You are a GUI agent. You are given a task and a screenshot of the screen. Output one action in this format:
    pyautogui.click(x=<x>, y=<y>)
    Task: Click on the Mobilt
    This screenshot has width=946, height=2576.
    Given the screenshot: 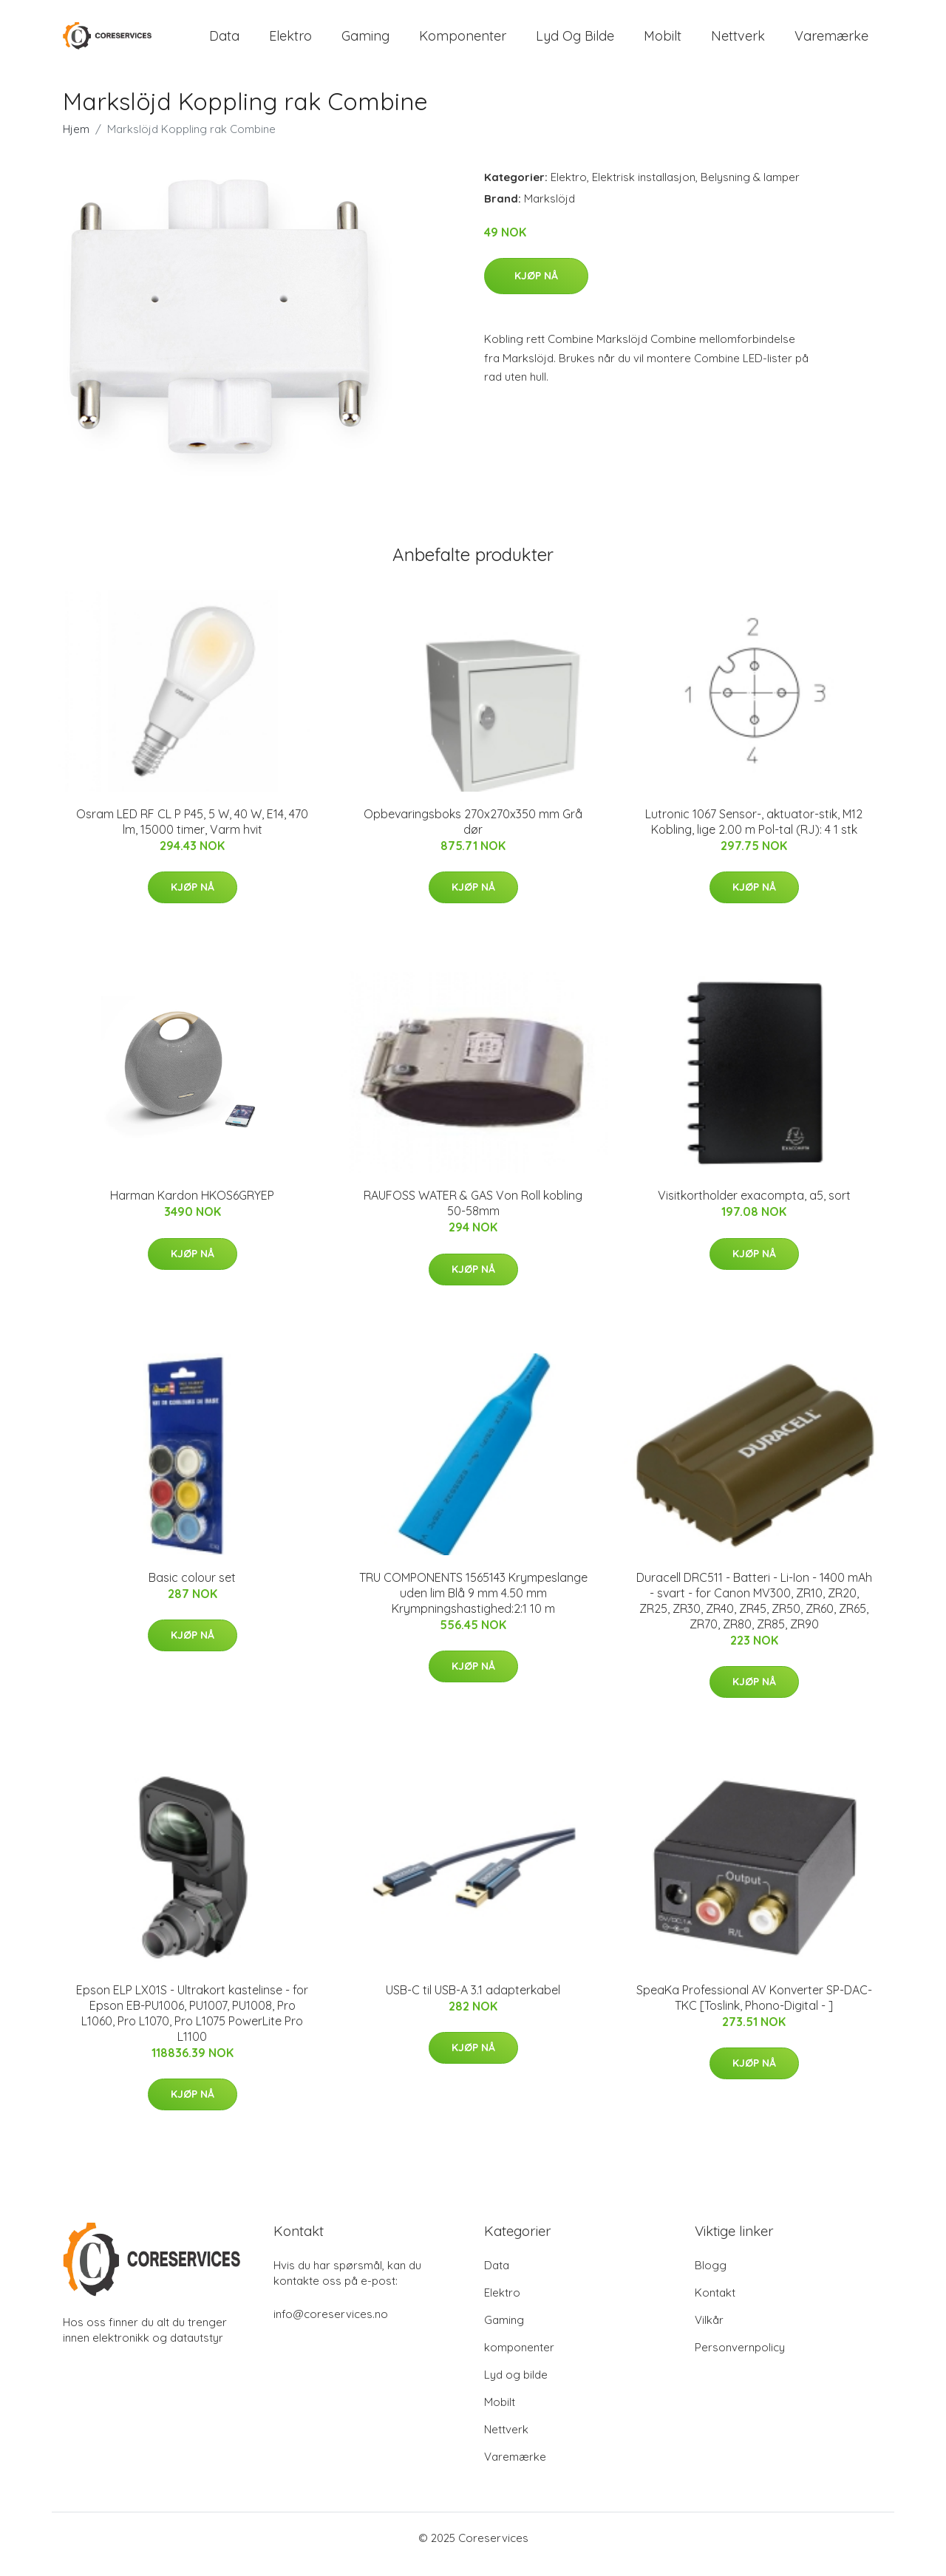 What is the action you would take?
    pyautogui.click(x=662, y=42)
    